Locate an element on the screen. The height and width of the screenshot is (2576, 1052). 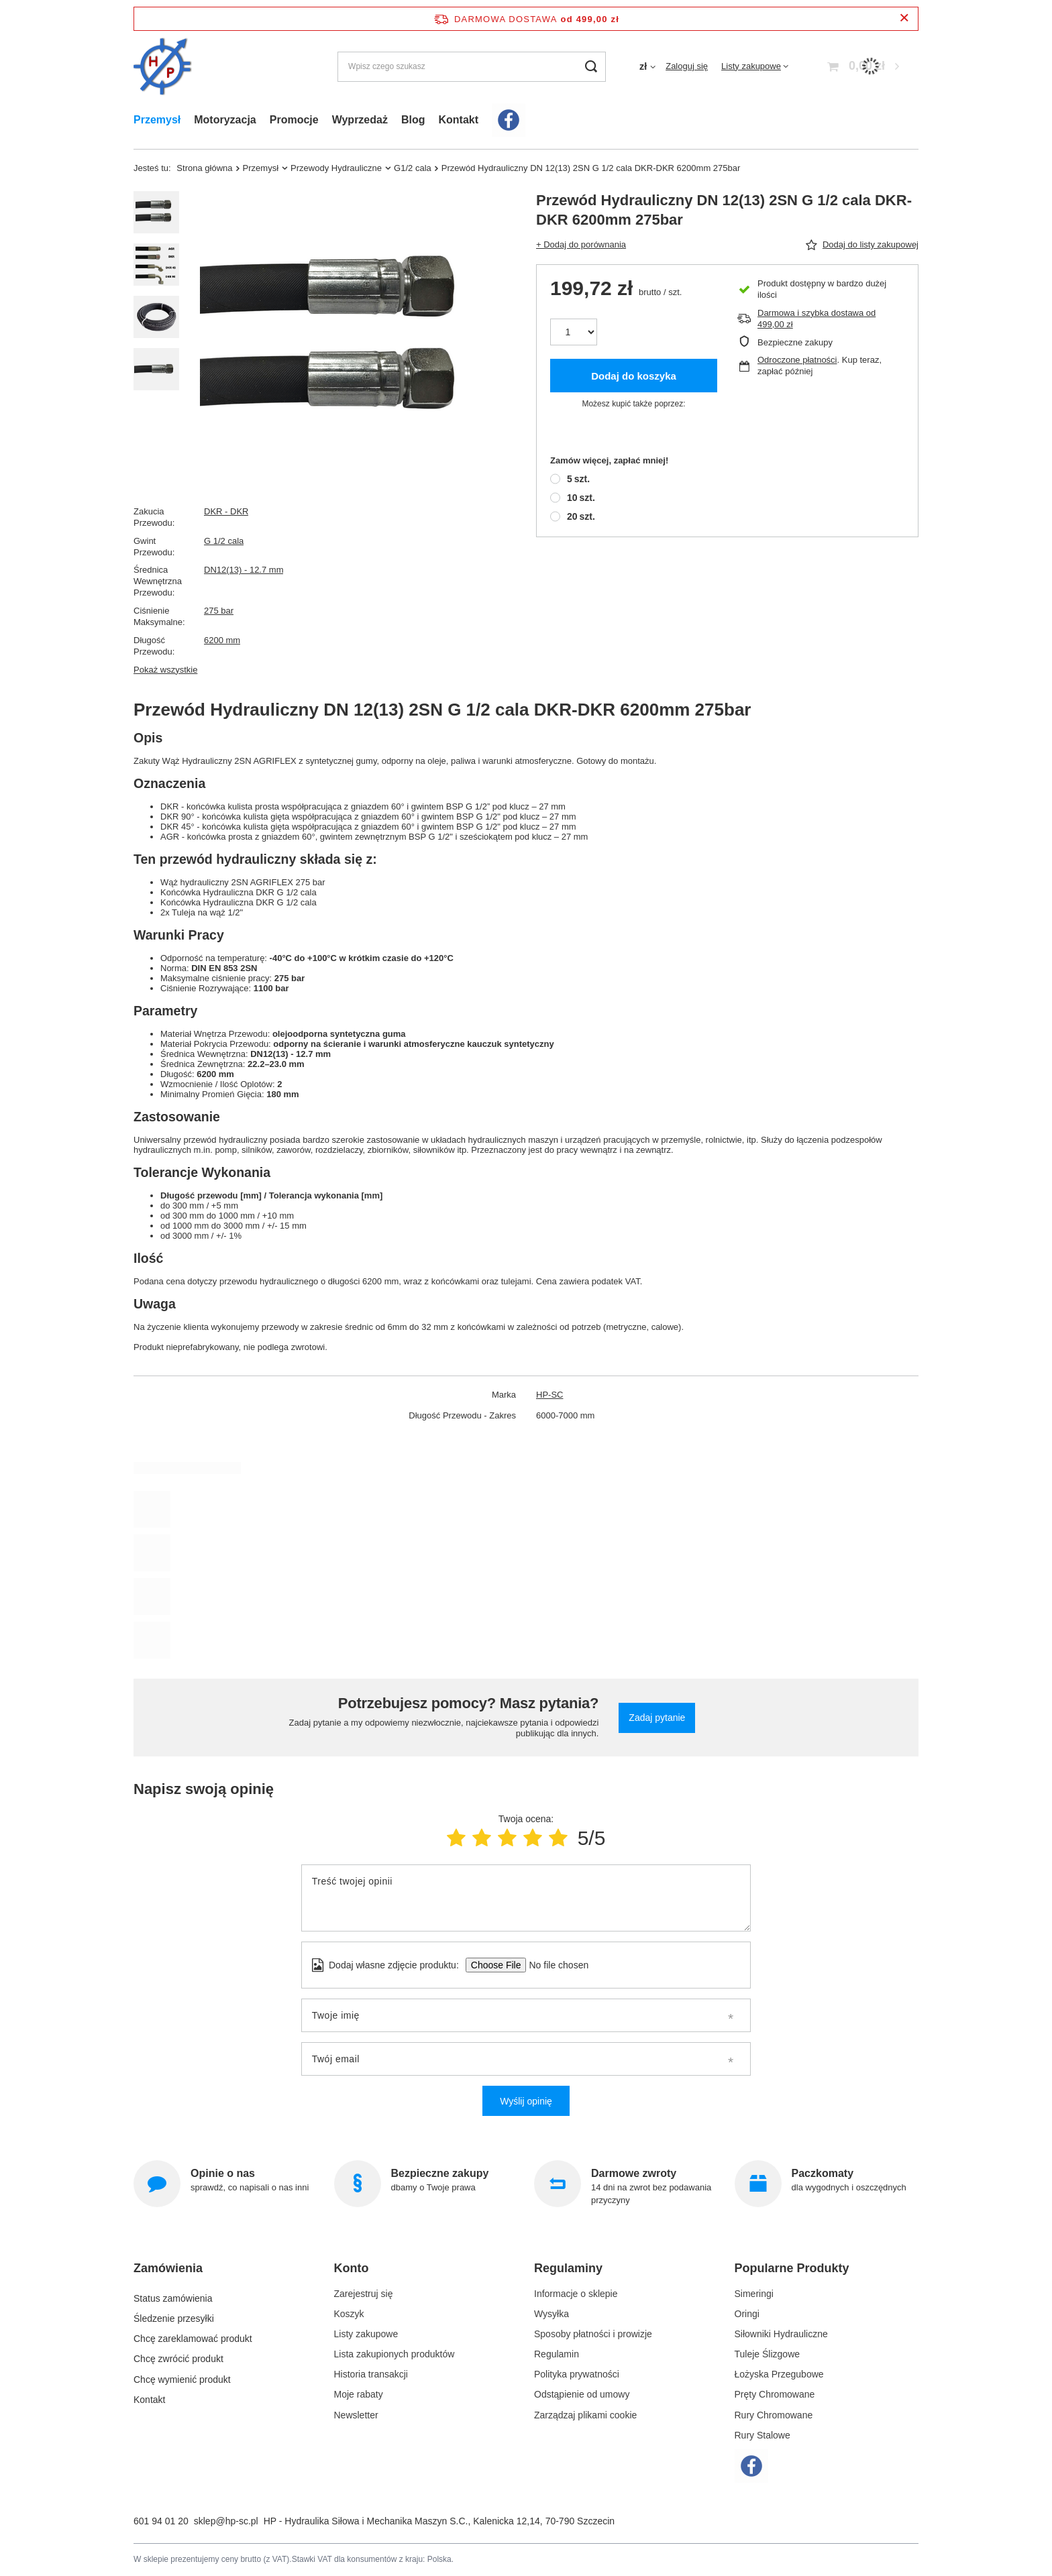
Pokaż wszystkie is located at coordinates (165, 670).